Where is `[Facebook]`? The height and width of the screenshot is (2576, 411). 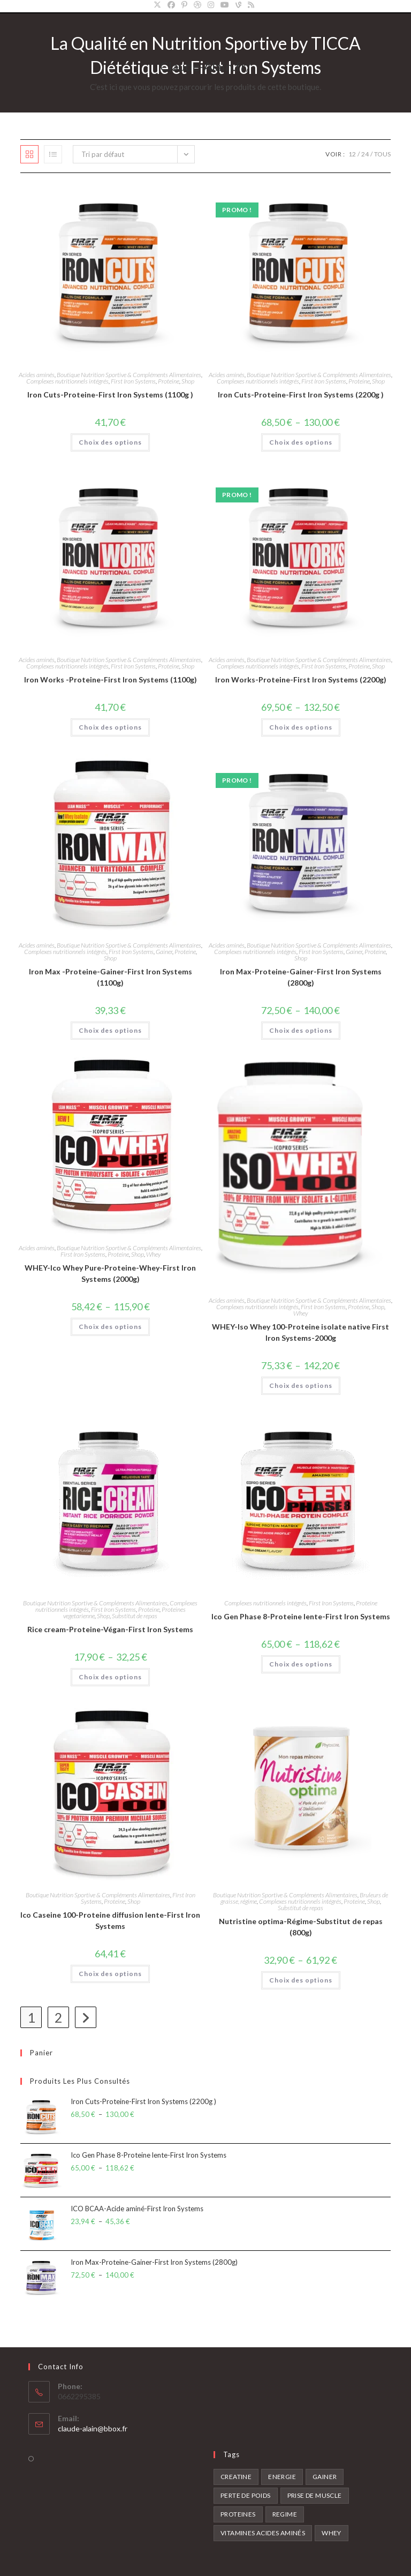
[Facebook] is located at coordinates (171, 5).